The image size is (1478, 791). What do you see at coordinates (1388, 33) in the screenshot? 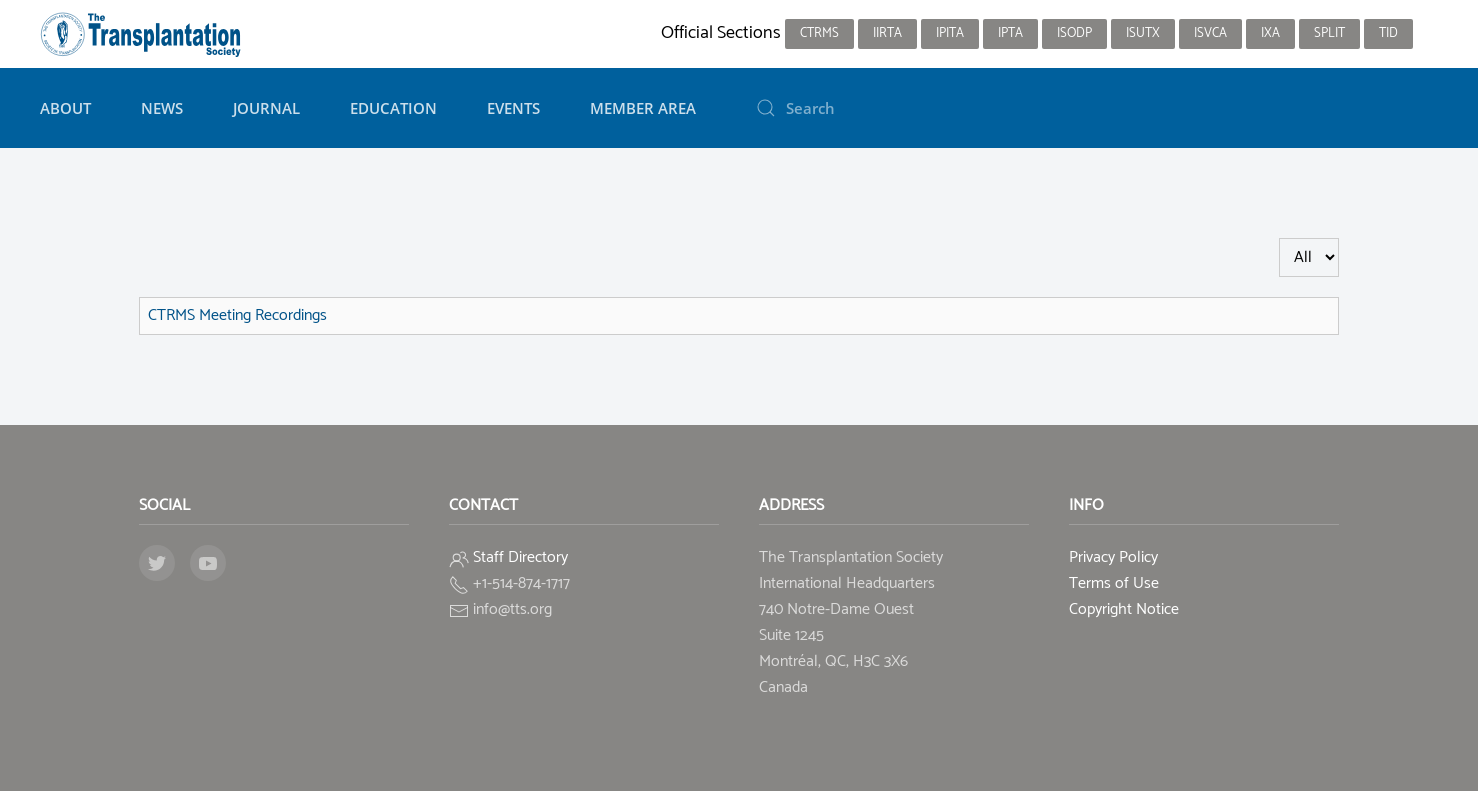
I see `TID` at bounding box center [1388, 33].